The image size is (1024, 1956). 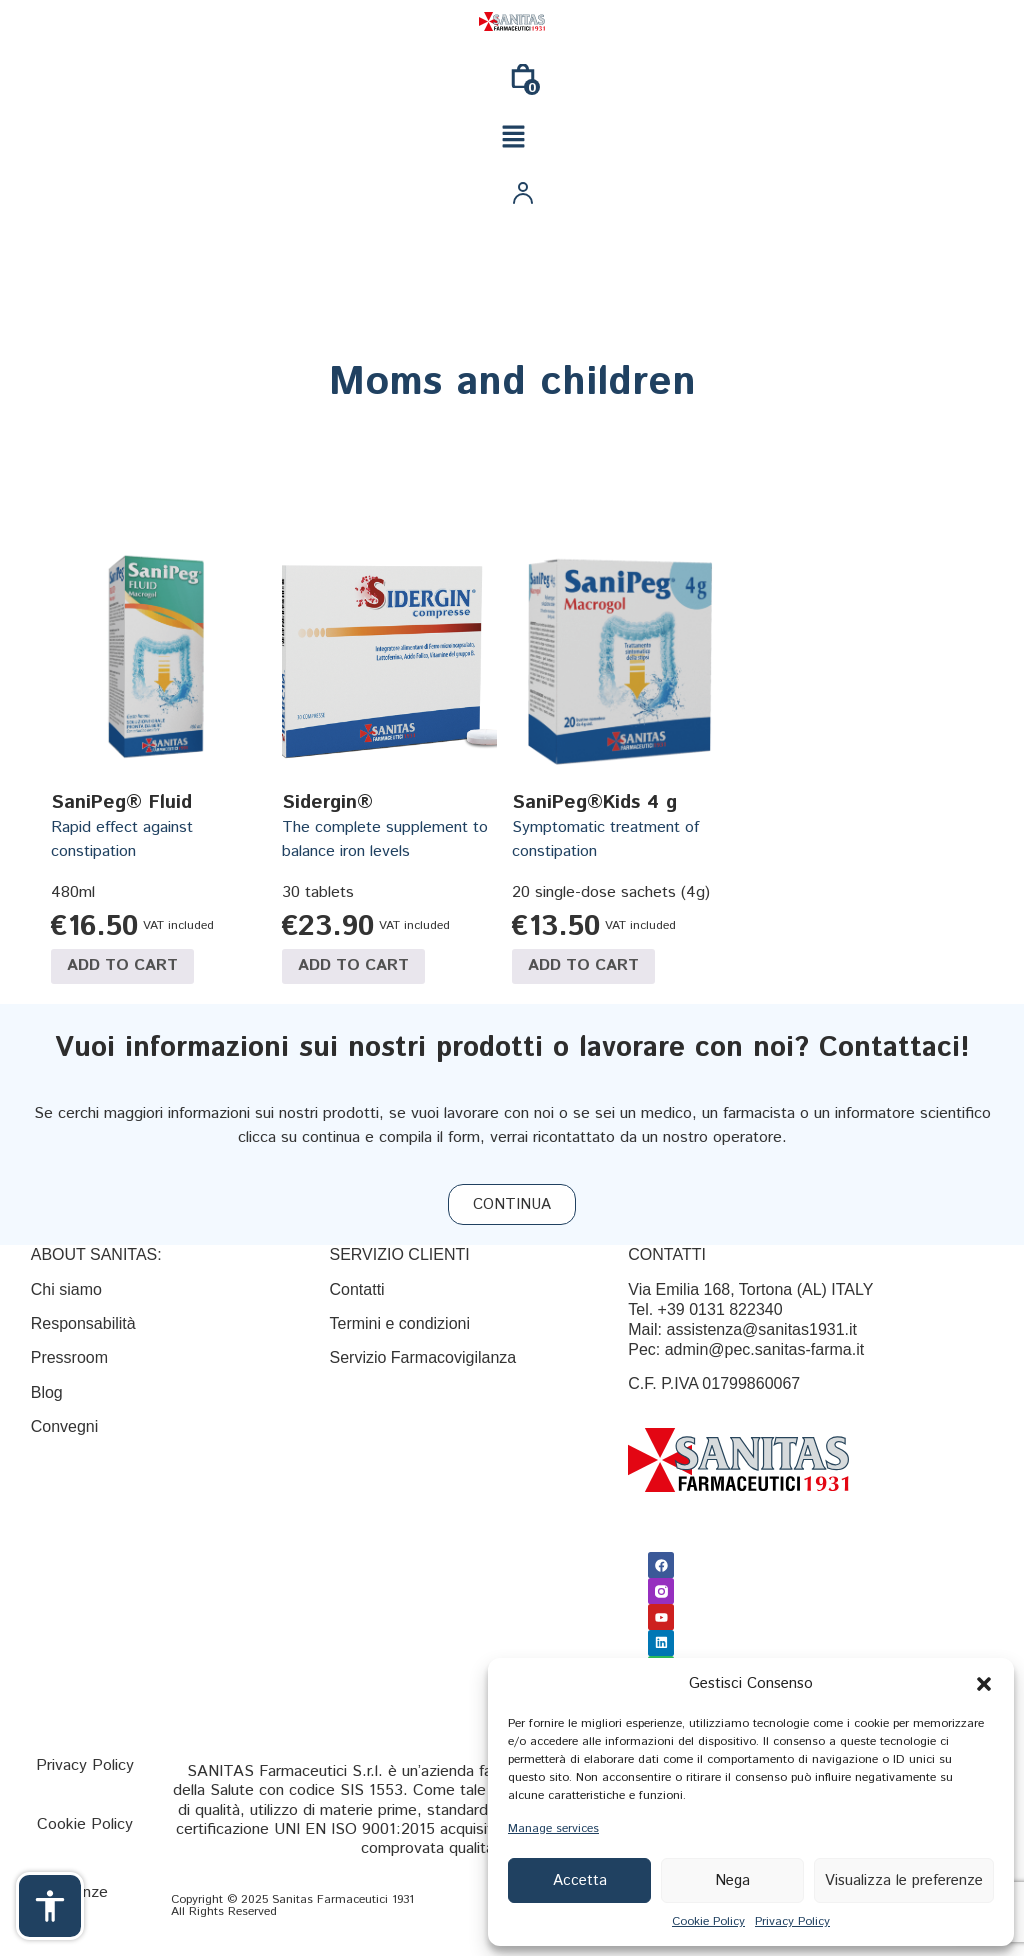 What do you see at coordinates (49, 1392) in the screenshot?
I see `Blog` at bounding box center [49, 1392].